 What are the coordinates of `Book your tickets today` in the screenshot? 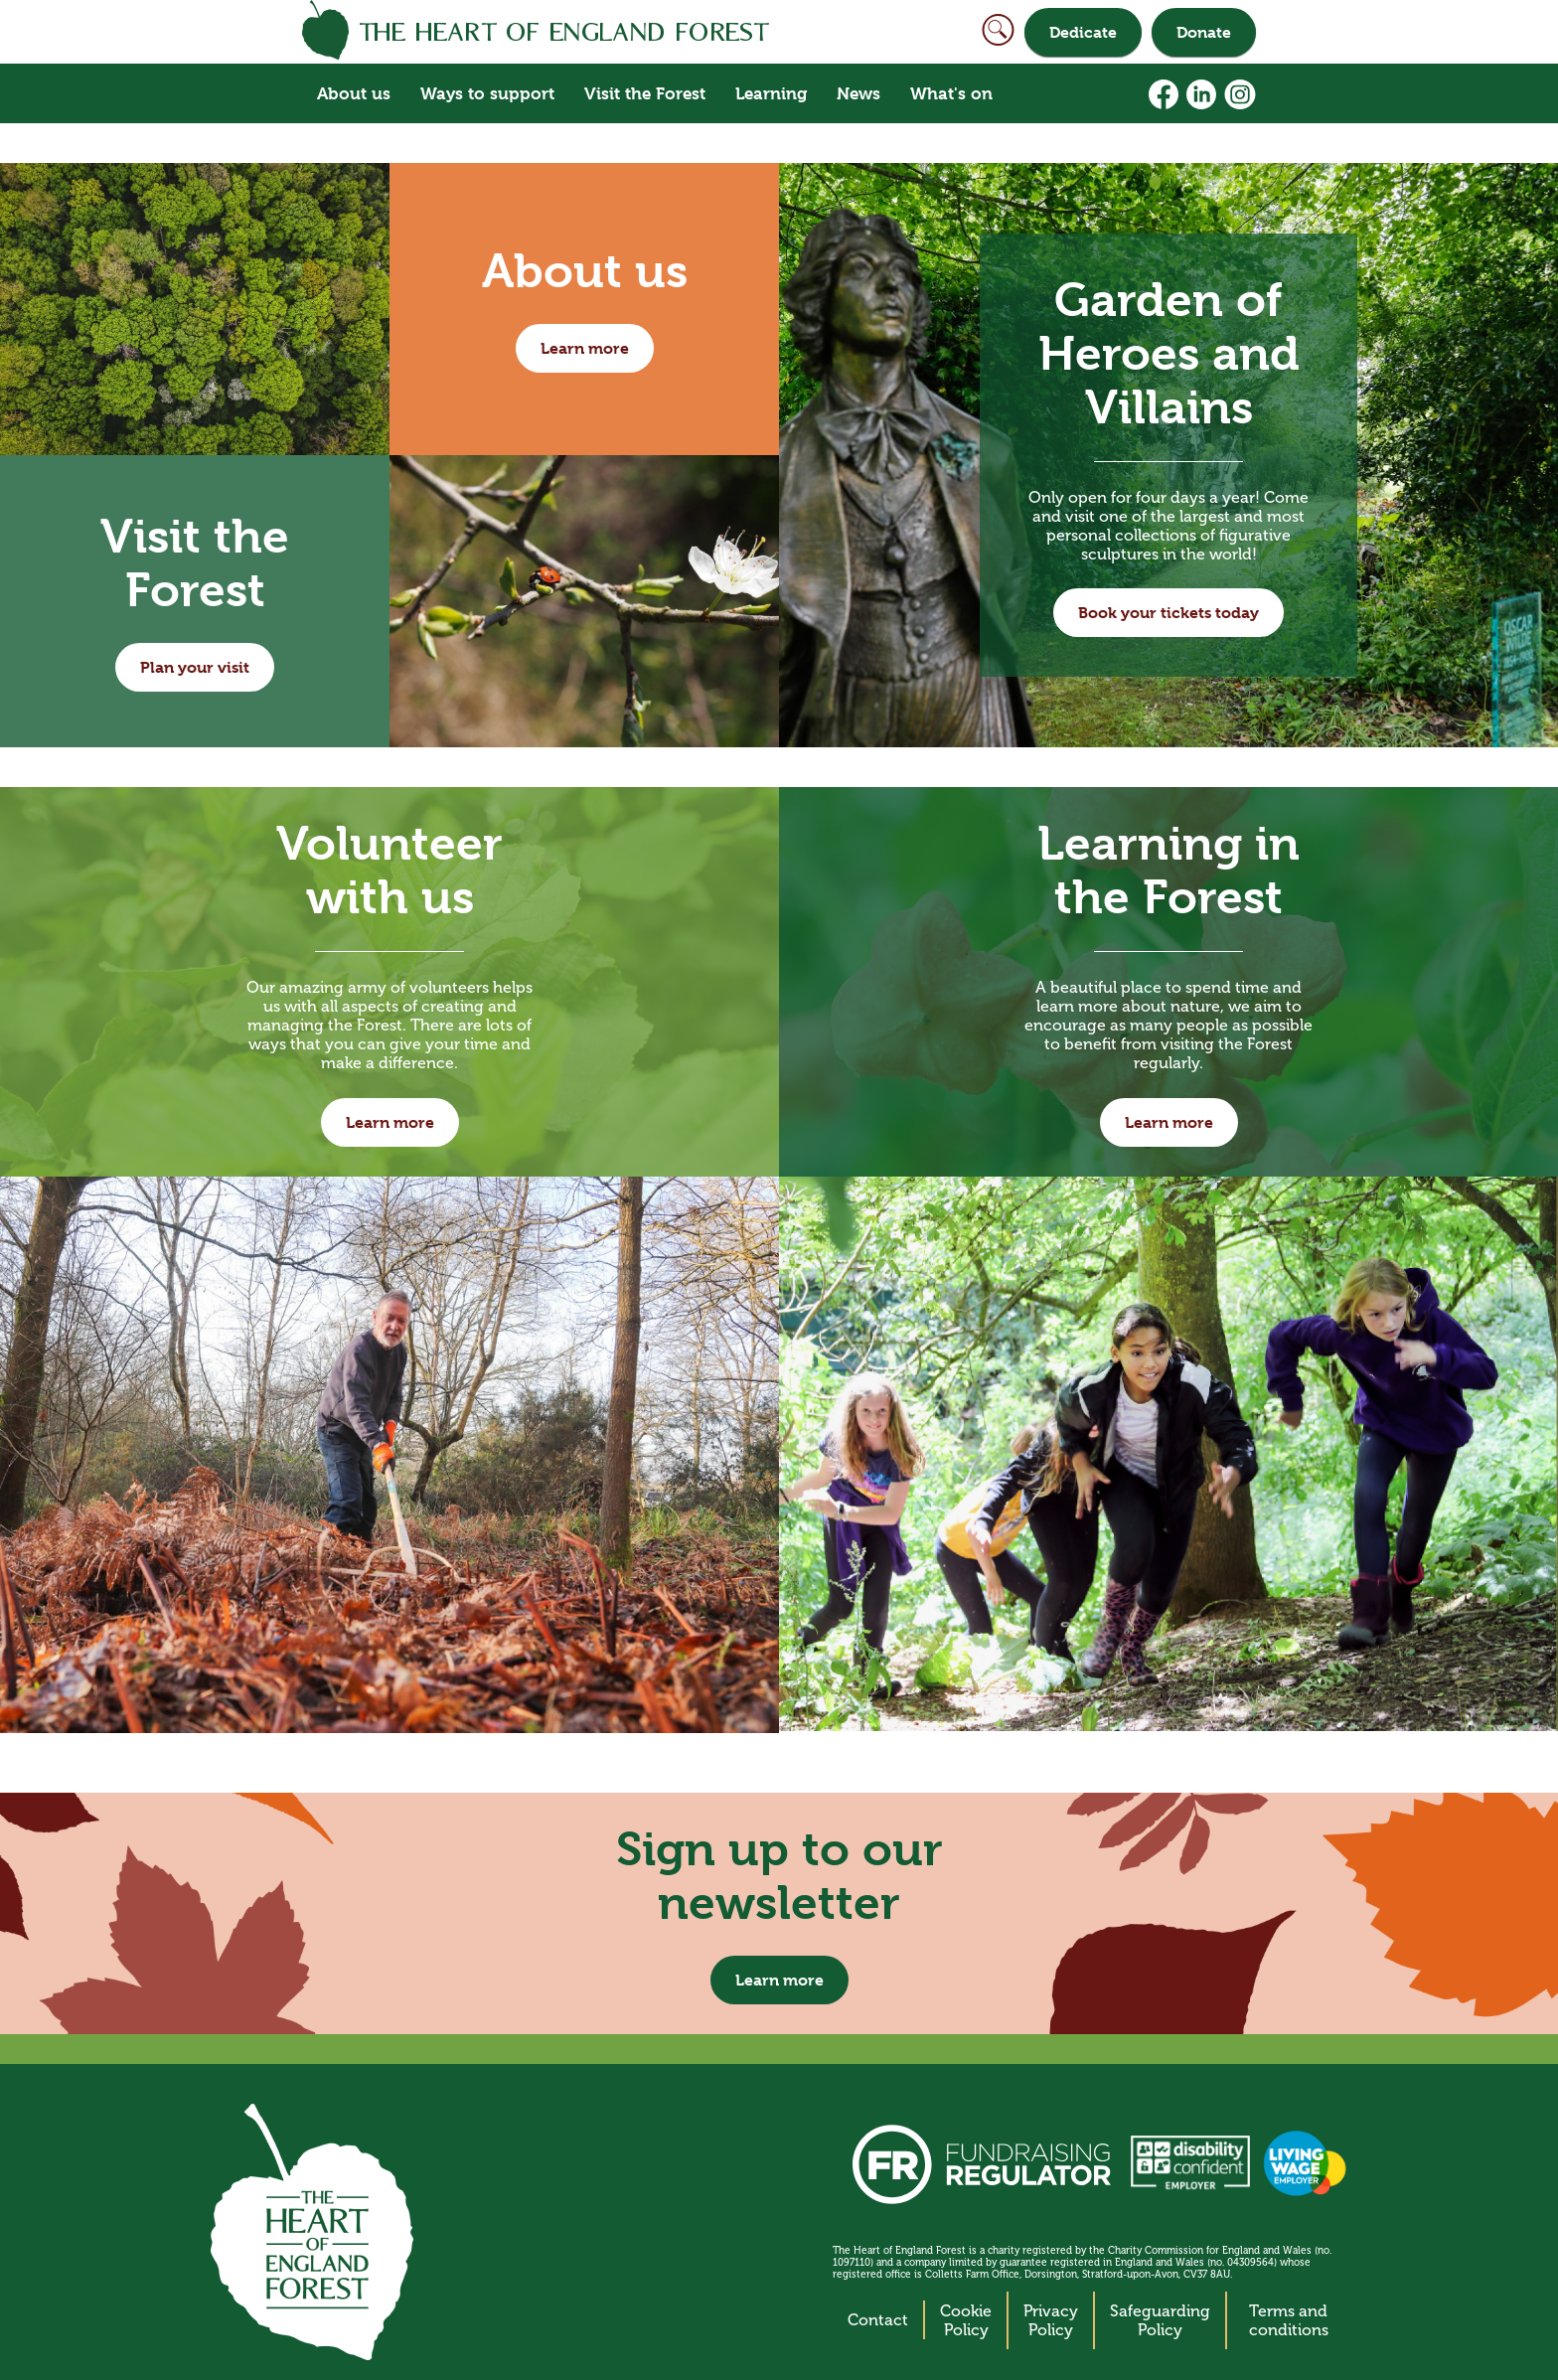 It's located at (1168, 612).